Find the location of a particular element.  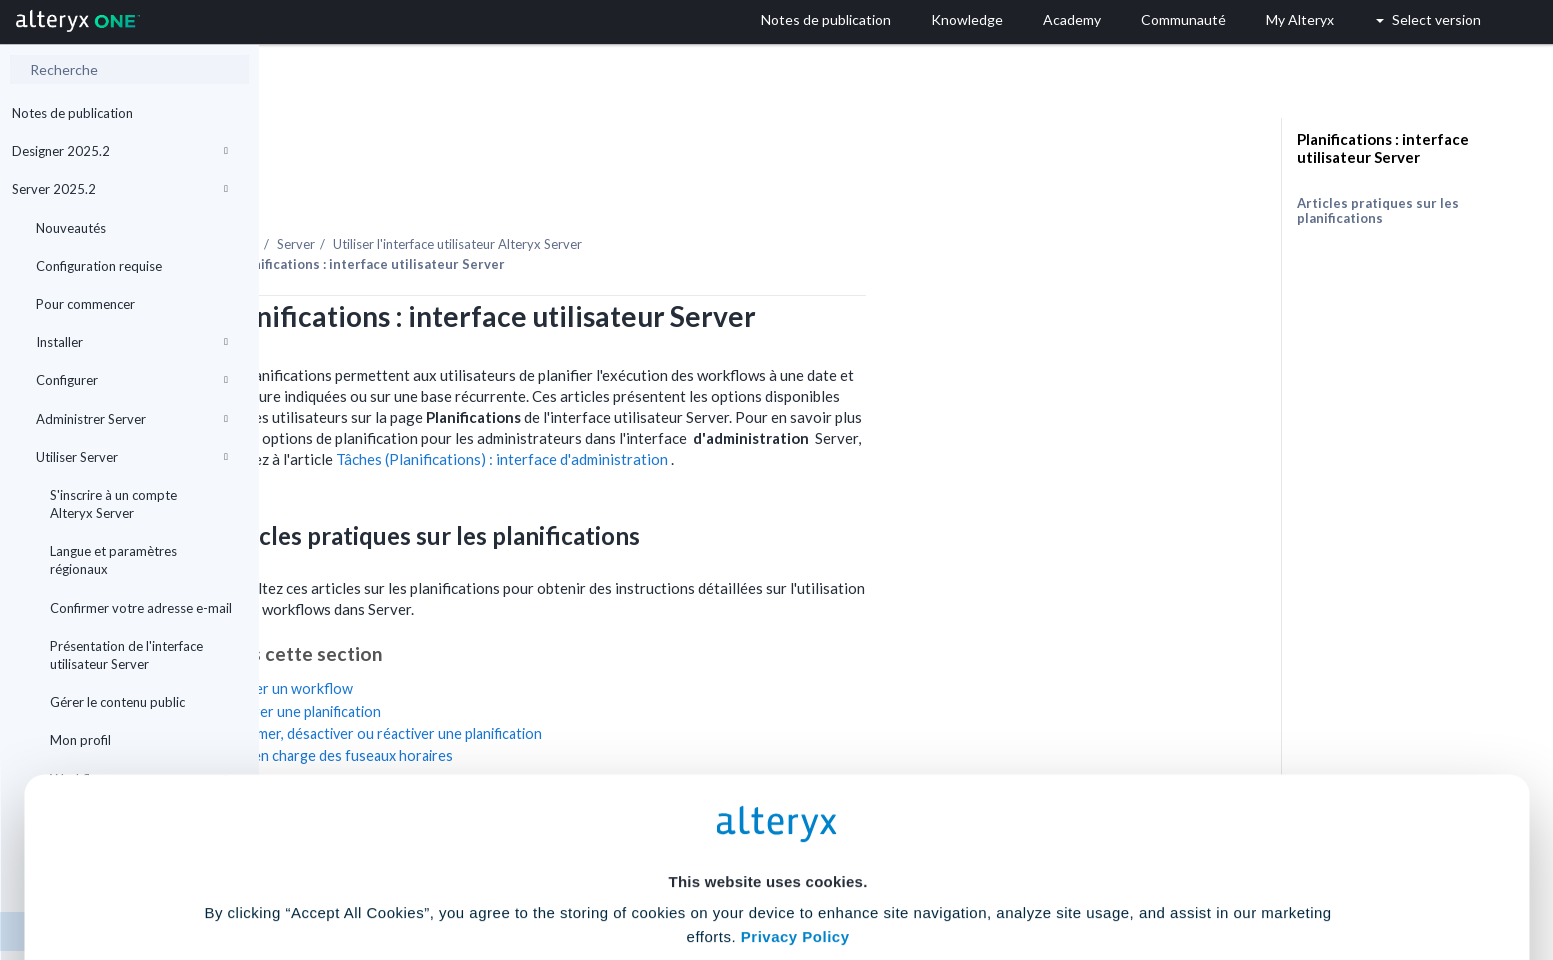

Server is located at coordinates (555, 189).